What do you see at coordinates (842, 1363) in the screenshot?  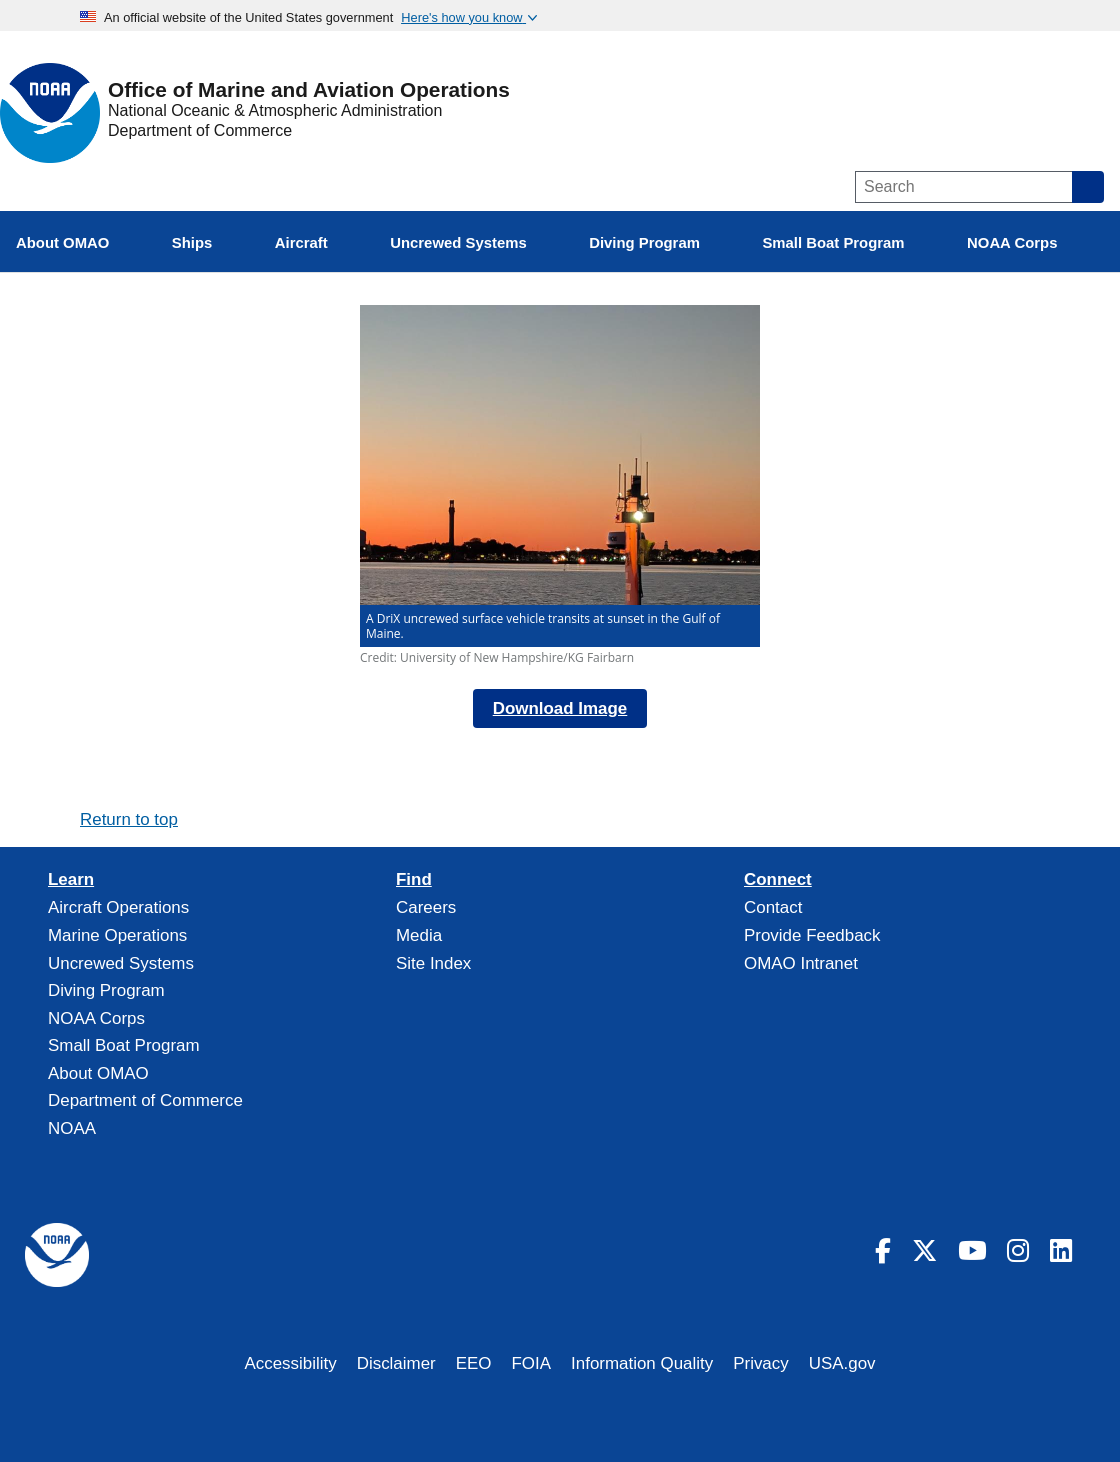 I see `USA.gov` at bounding box center [842, 1363].